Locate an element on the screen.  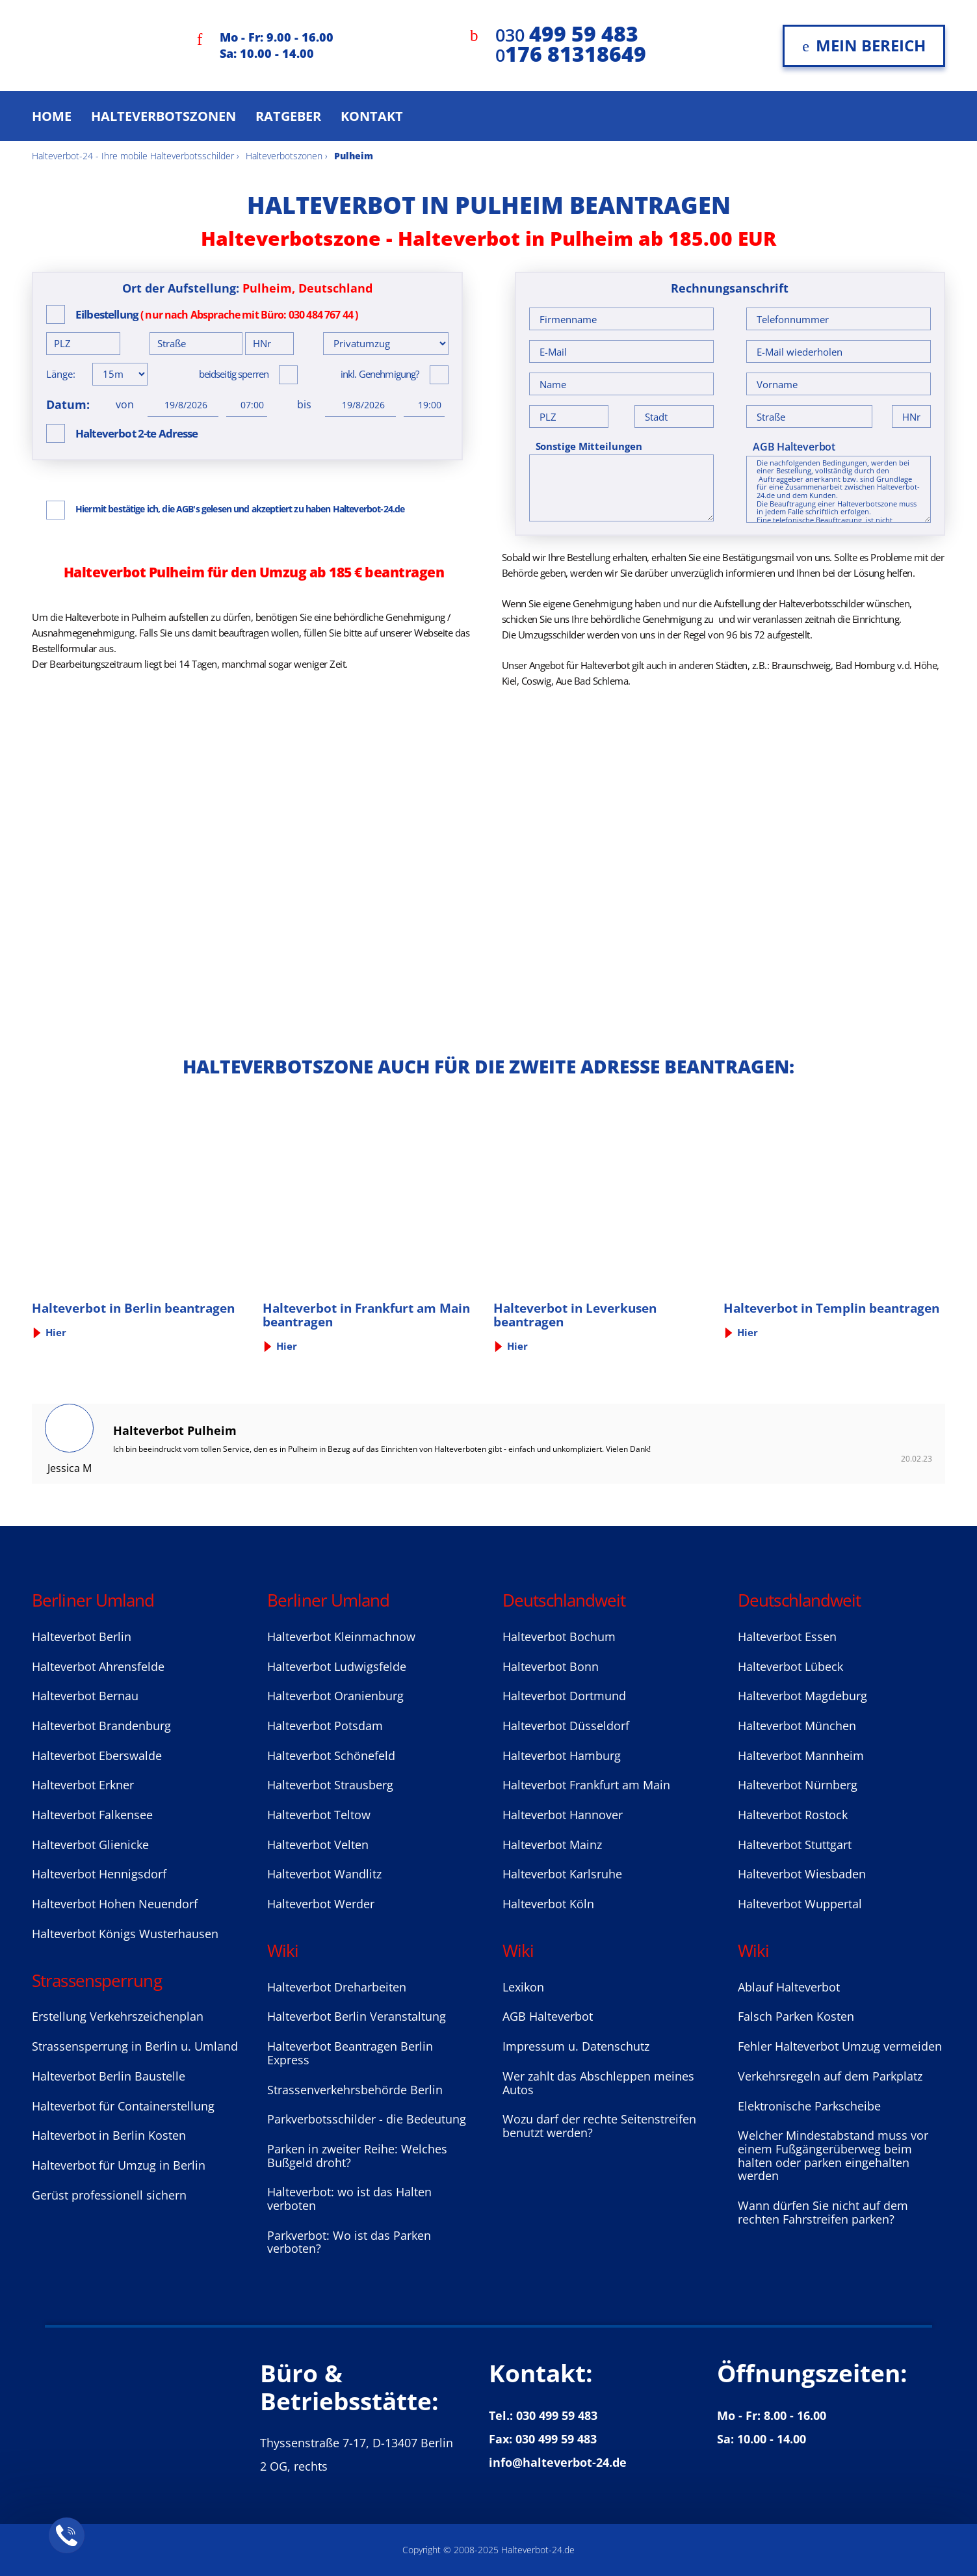
Halteverbot in Berlin Kosten is located at coordinates (109, 2135).